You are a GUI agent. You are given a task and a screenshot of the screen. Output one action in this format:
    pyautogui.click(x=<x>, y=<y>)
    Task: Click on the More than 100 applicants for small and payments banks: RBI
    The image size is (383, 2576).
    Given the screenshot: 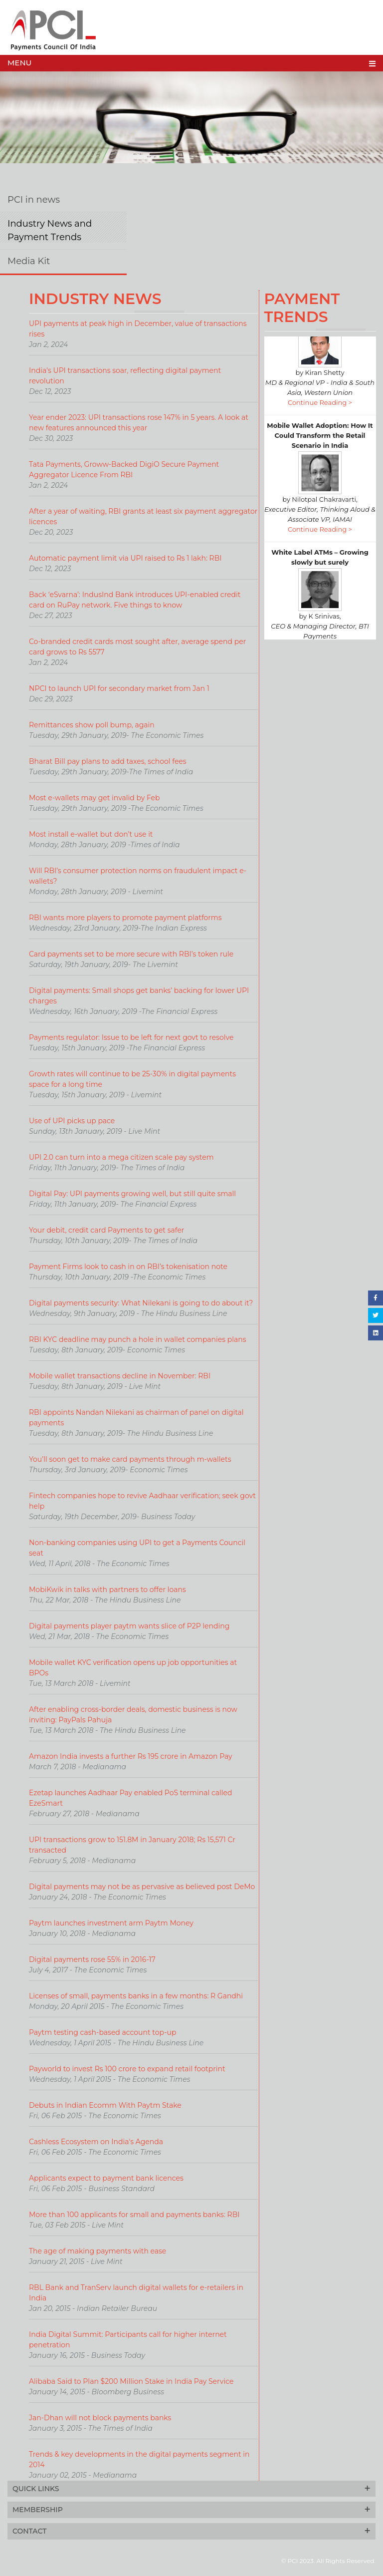 What is the action you would take?
    pyautogui.click(x=134, y=2214)
    